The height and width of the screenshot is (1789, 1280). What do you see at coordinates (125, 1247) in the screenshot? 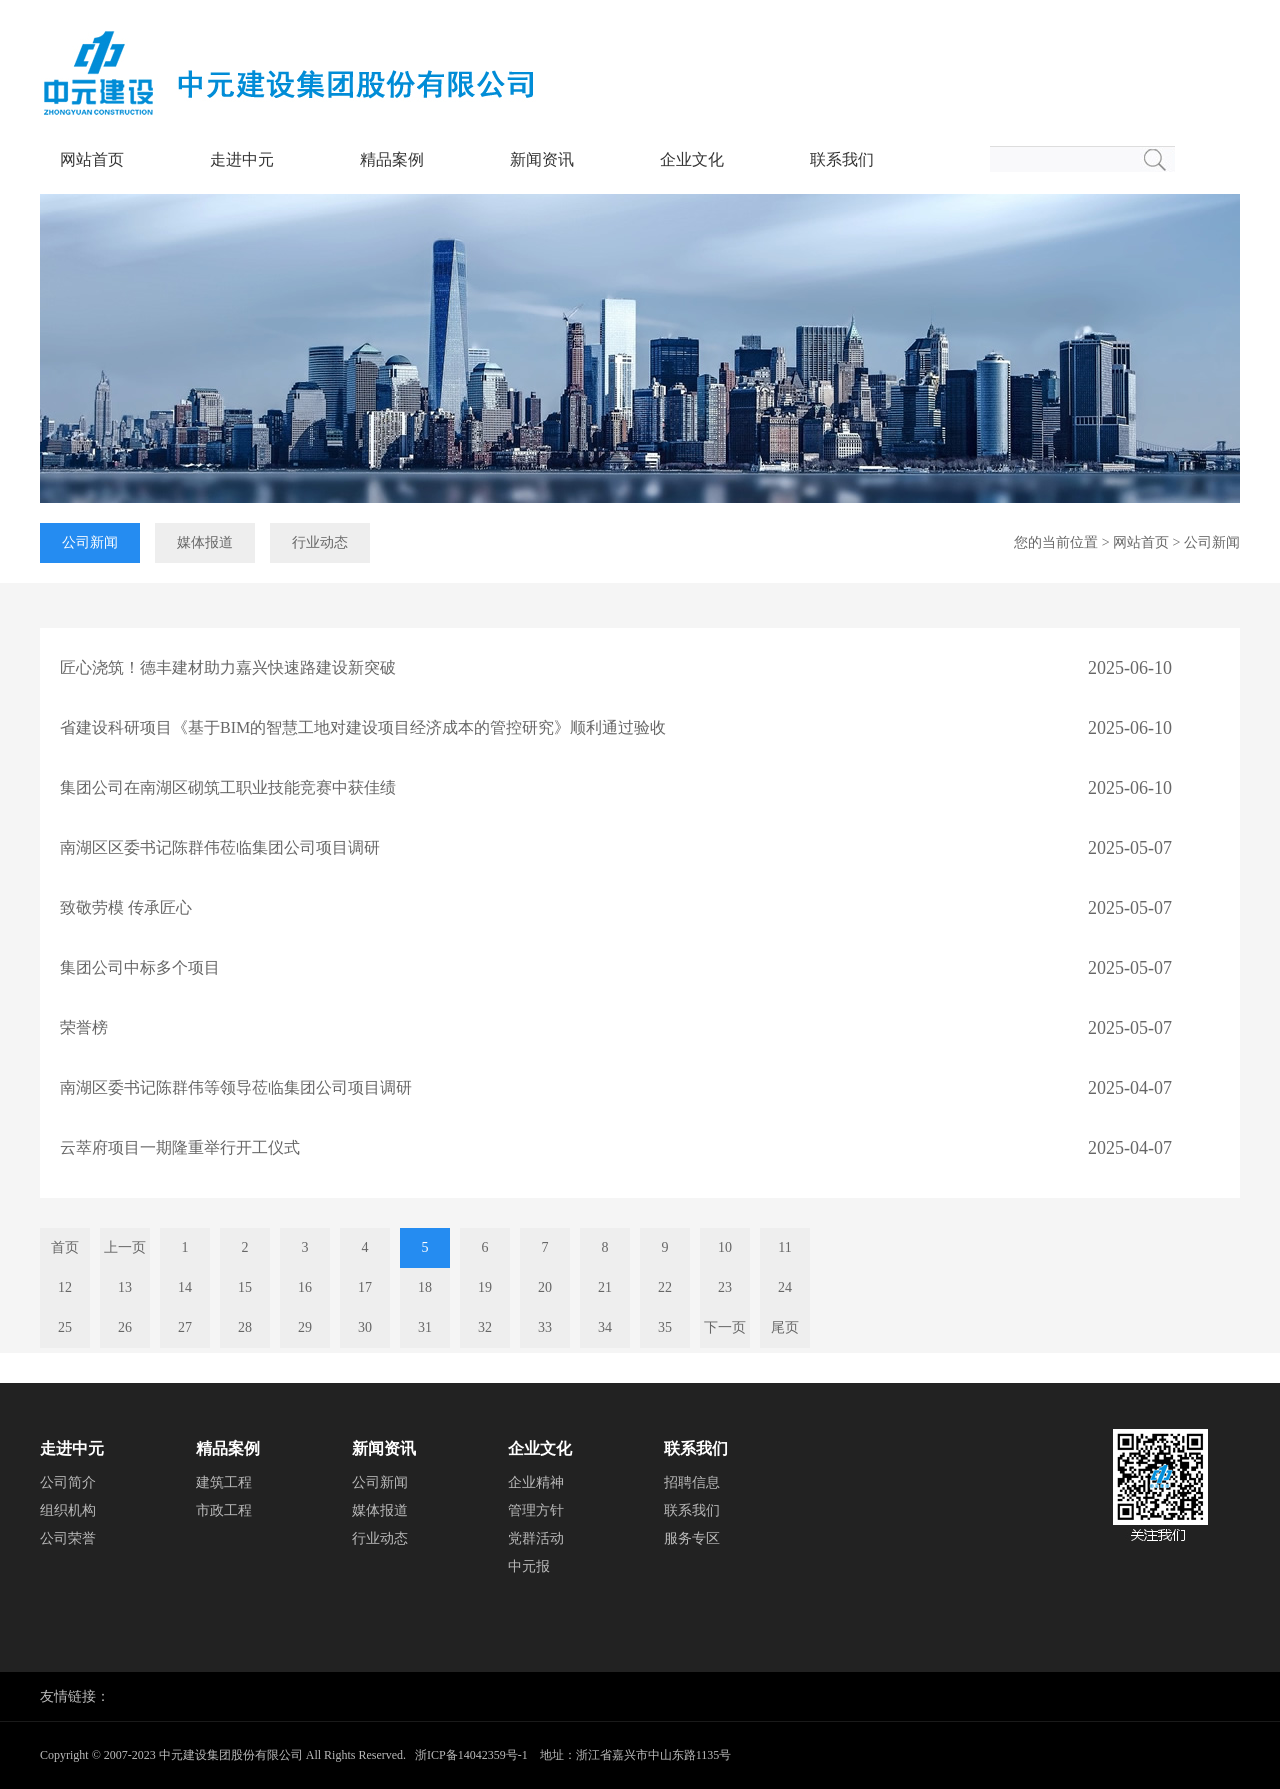
I see `上一页` at bounding box center [125, 1247].